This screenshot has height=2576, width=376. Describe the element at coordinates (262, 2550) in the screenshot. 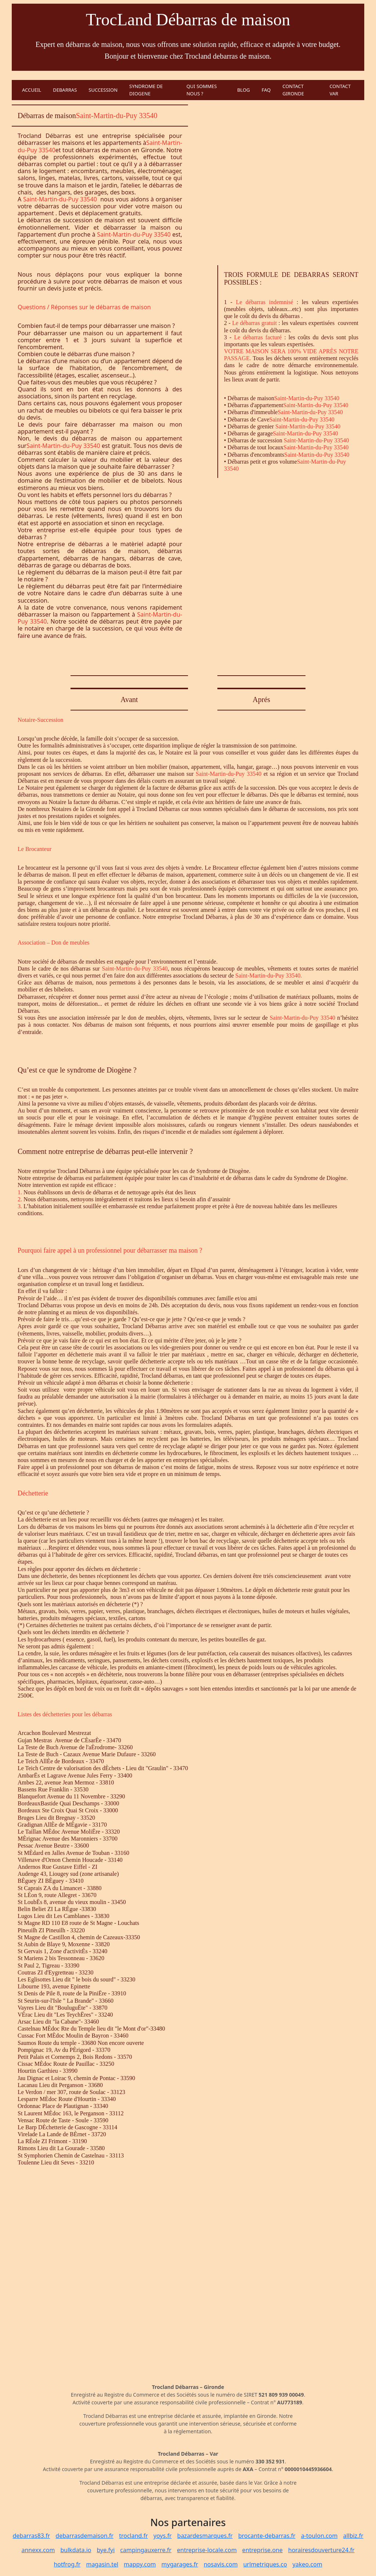

I see `entreprise.one` at that location.